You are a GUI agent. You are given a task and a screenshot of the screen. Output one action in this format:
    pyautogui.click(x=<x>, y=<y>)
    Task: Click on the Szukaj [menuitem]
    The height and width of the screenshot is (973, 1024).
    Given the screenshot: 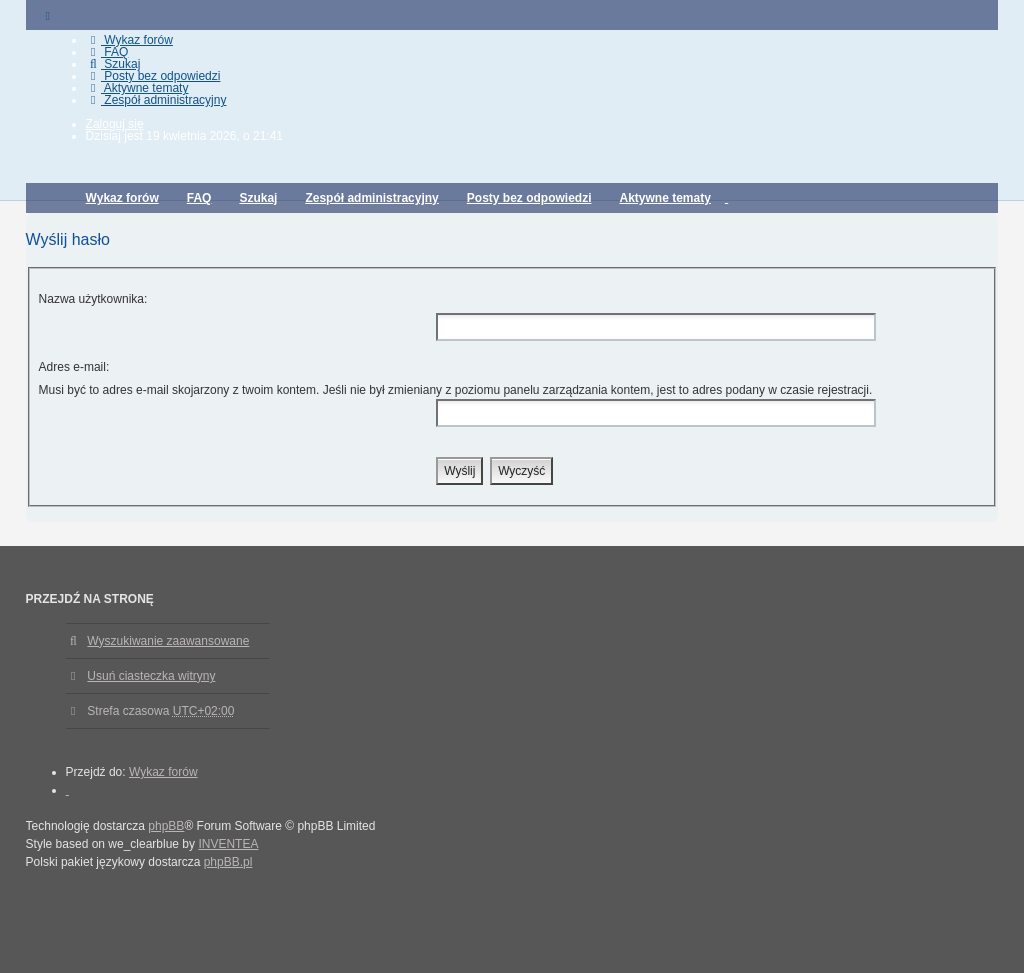 What is the action you would take?
    pyautogui.click(x=113, y=64)
    